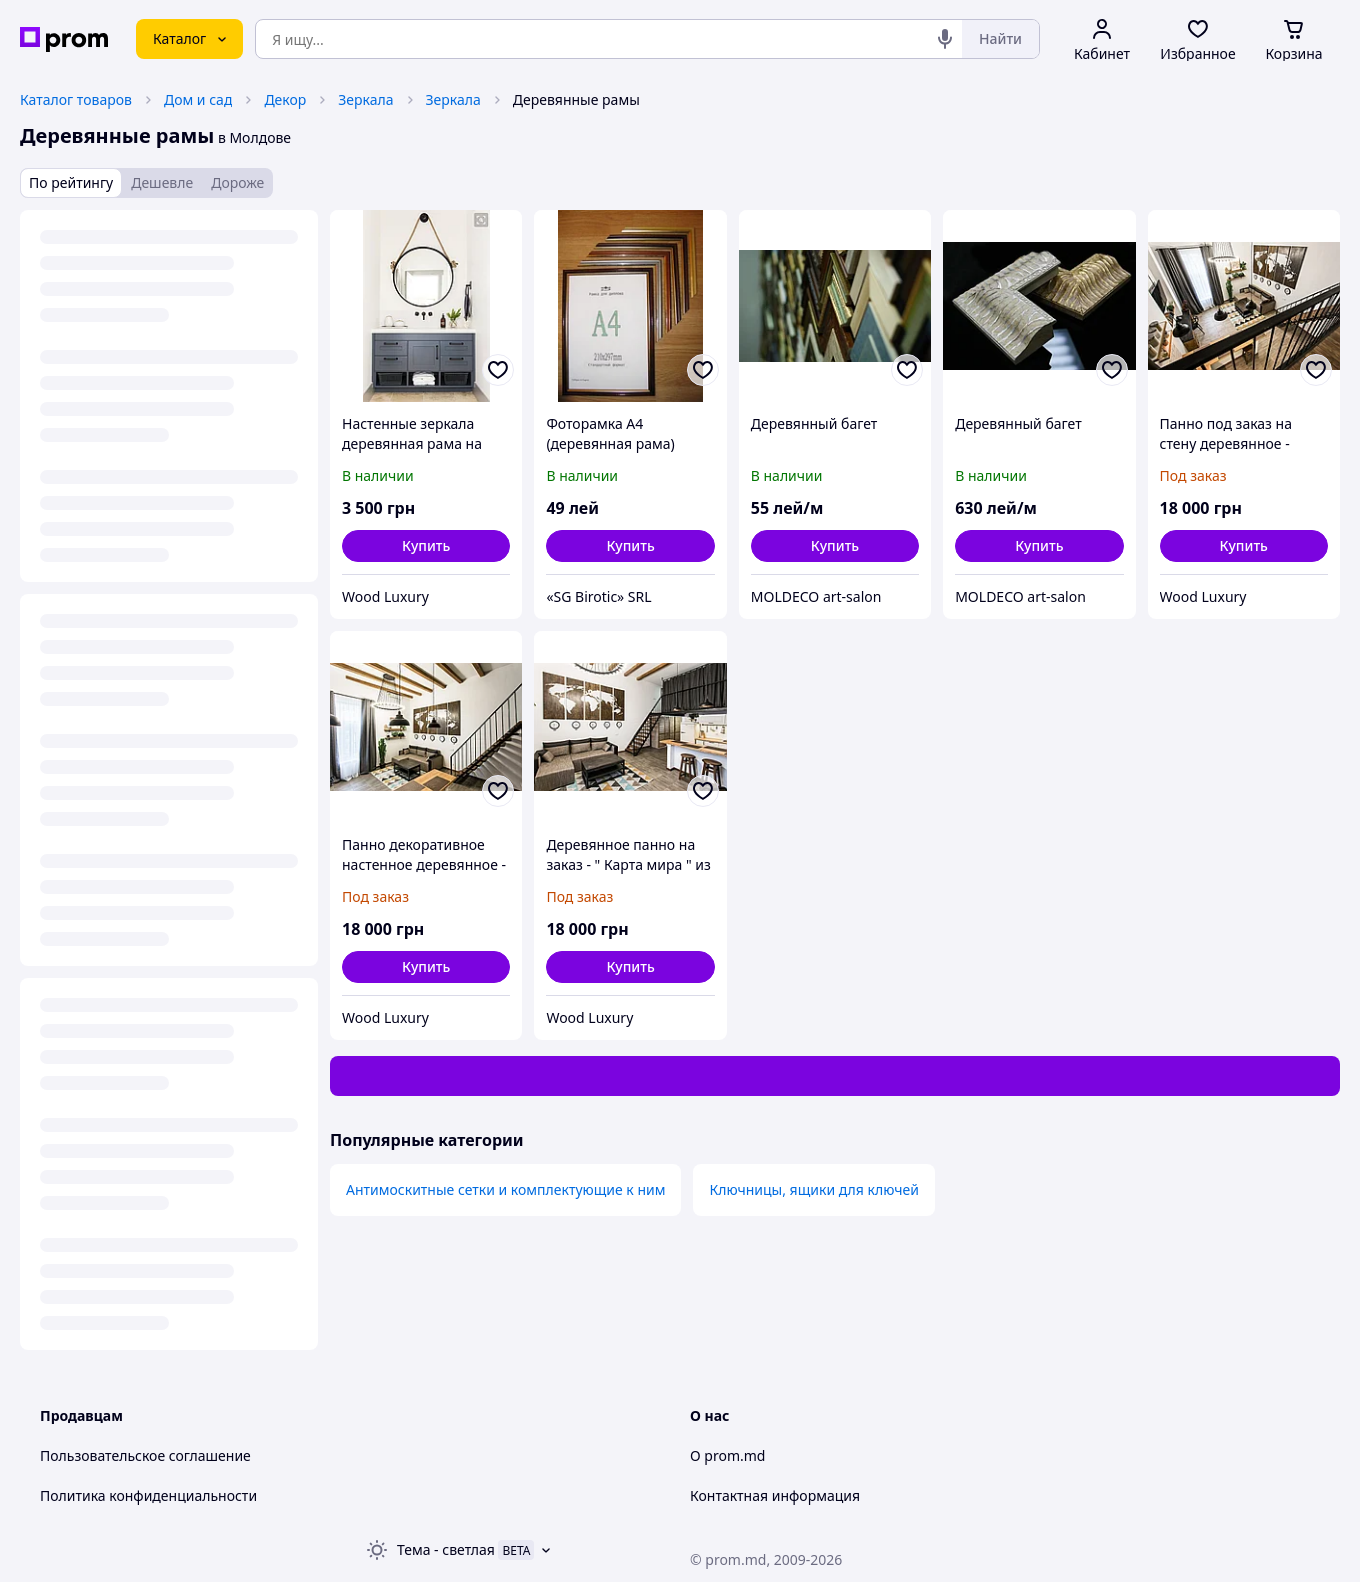  What do you see at coordinates (365, 99) in the screenshot?
I see `Зеркала` at bounding box center [365, 99].